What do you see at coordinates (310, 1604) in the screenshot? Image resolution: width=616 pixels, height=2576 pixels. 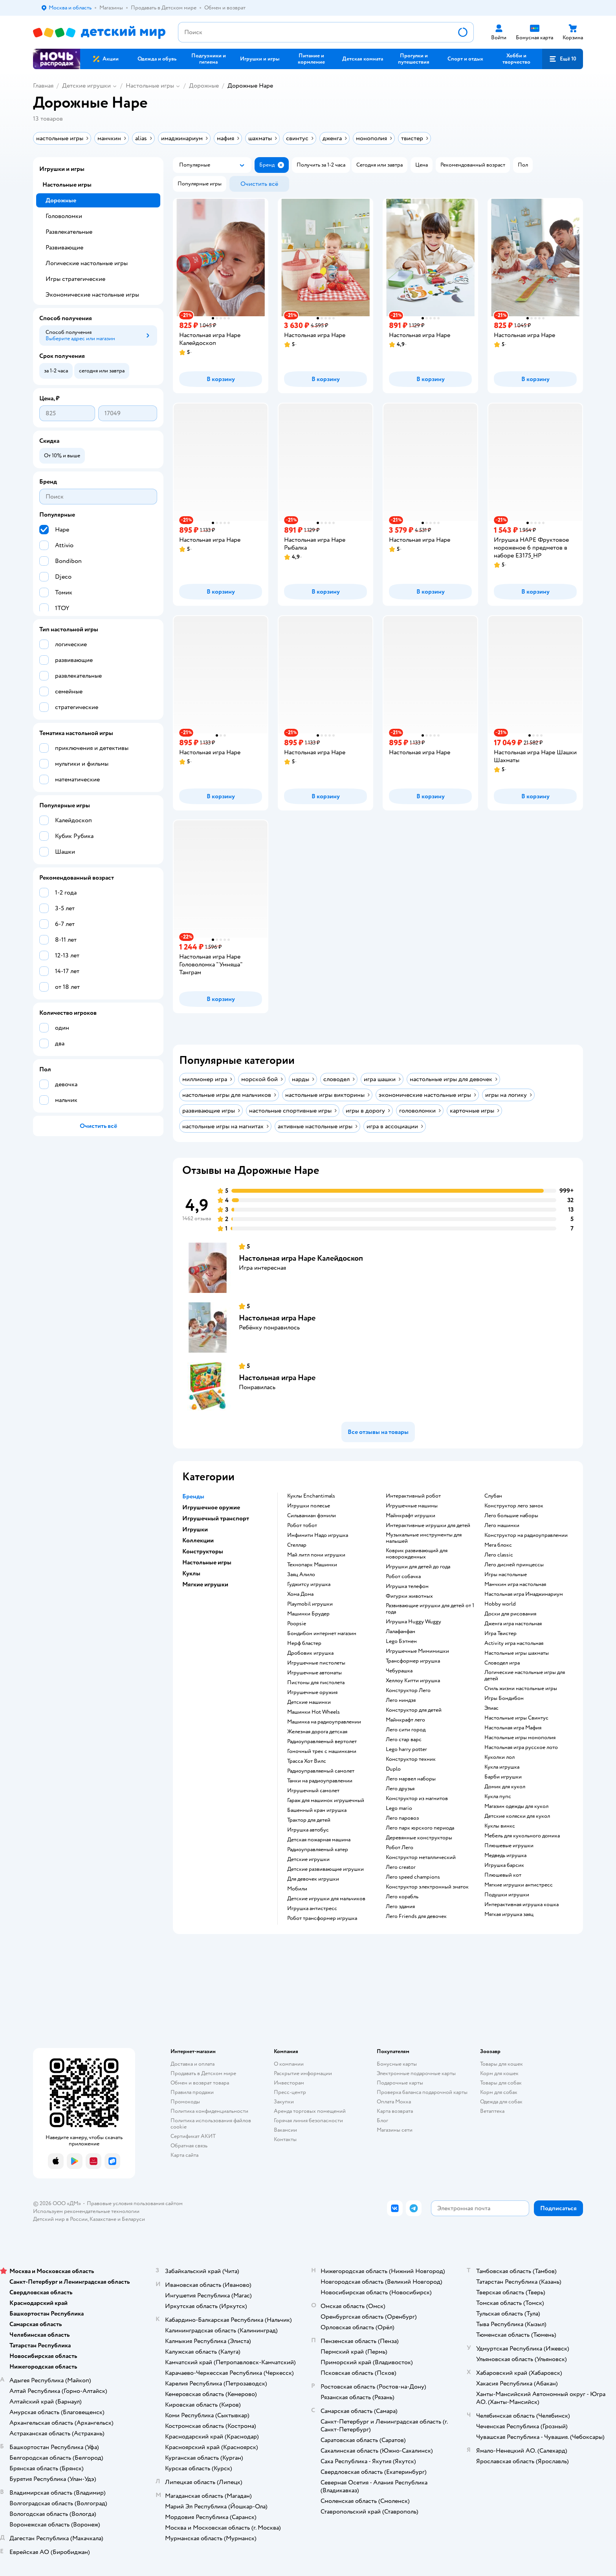 I see `Playmobil игрушки` at bounding box center [310, 1604].